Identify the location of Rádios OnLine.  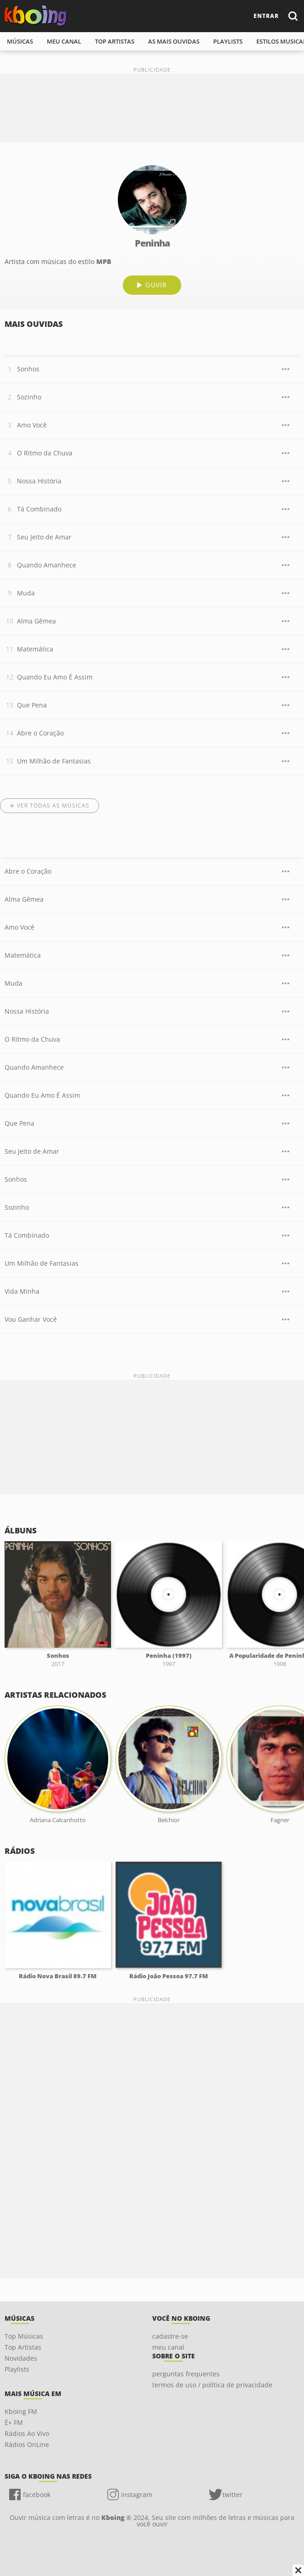
(27, 2444).